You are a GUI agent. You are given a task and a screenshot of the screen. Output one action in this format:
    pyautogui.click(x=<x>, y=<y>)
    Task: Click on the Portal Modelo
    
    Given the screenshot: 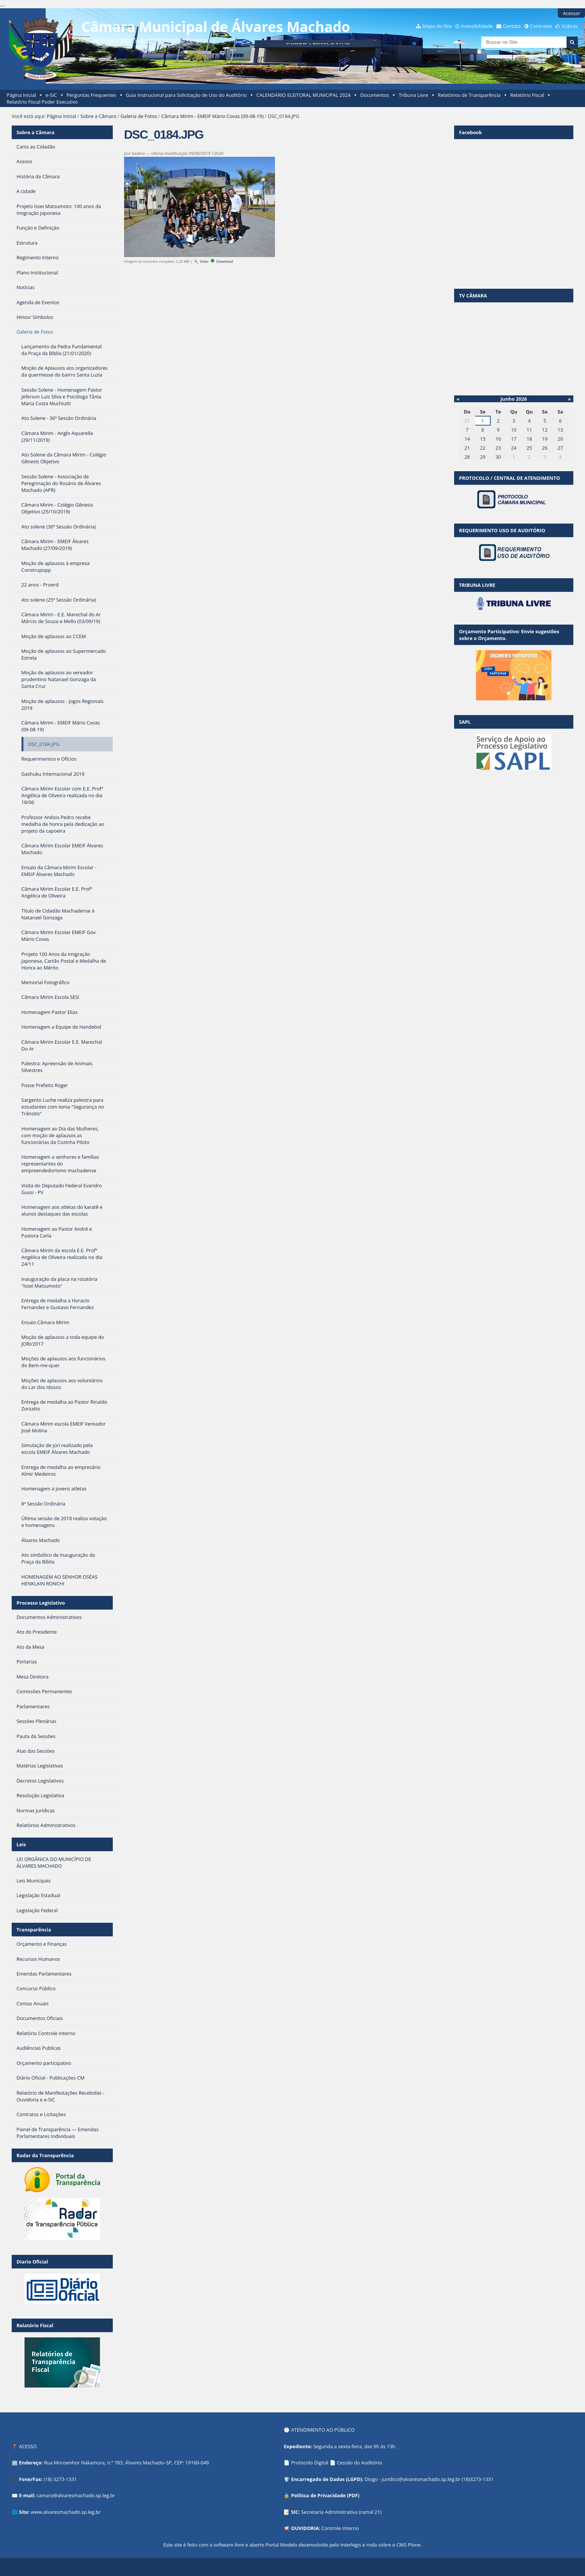 What is the action you would take?
    pyautogui.click(x=281, y=2544)
    